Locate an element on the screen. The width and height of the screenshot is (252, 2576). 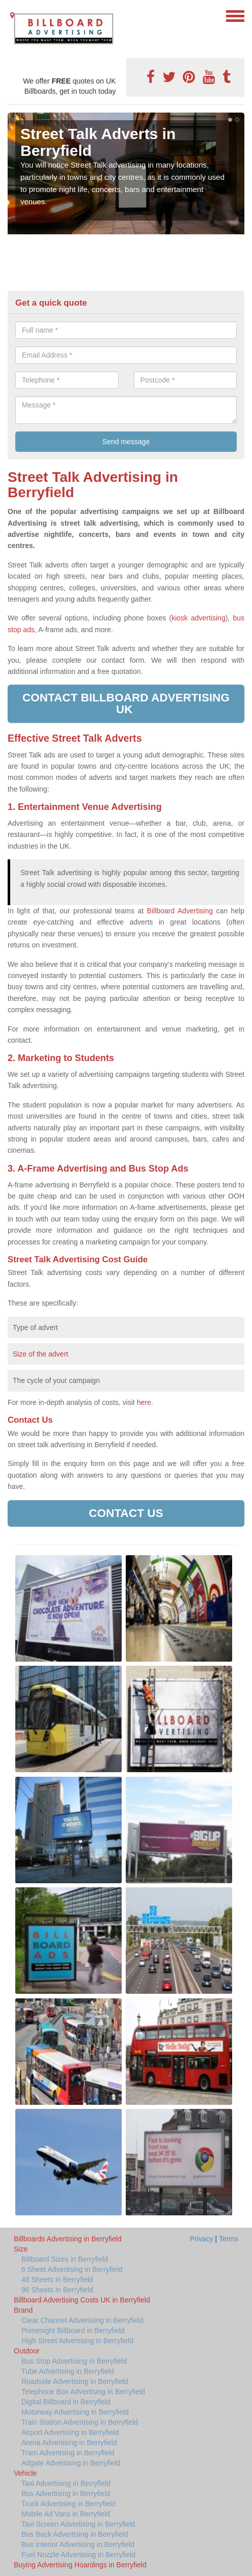
Contact us is located at coordinates (126, 1513).